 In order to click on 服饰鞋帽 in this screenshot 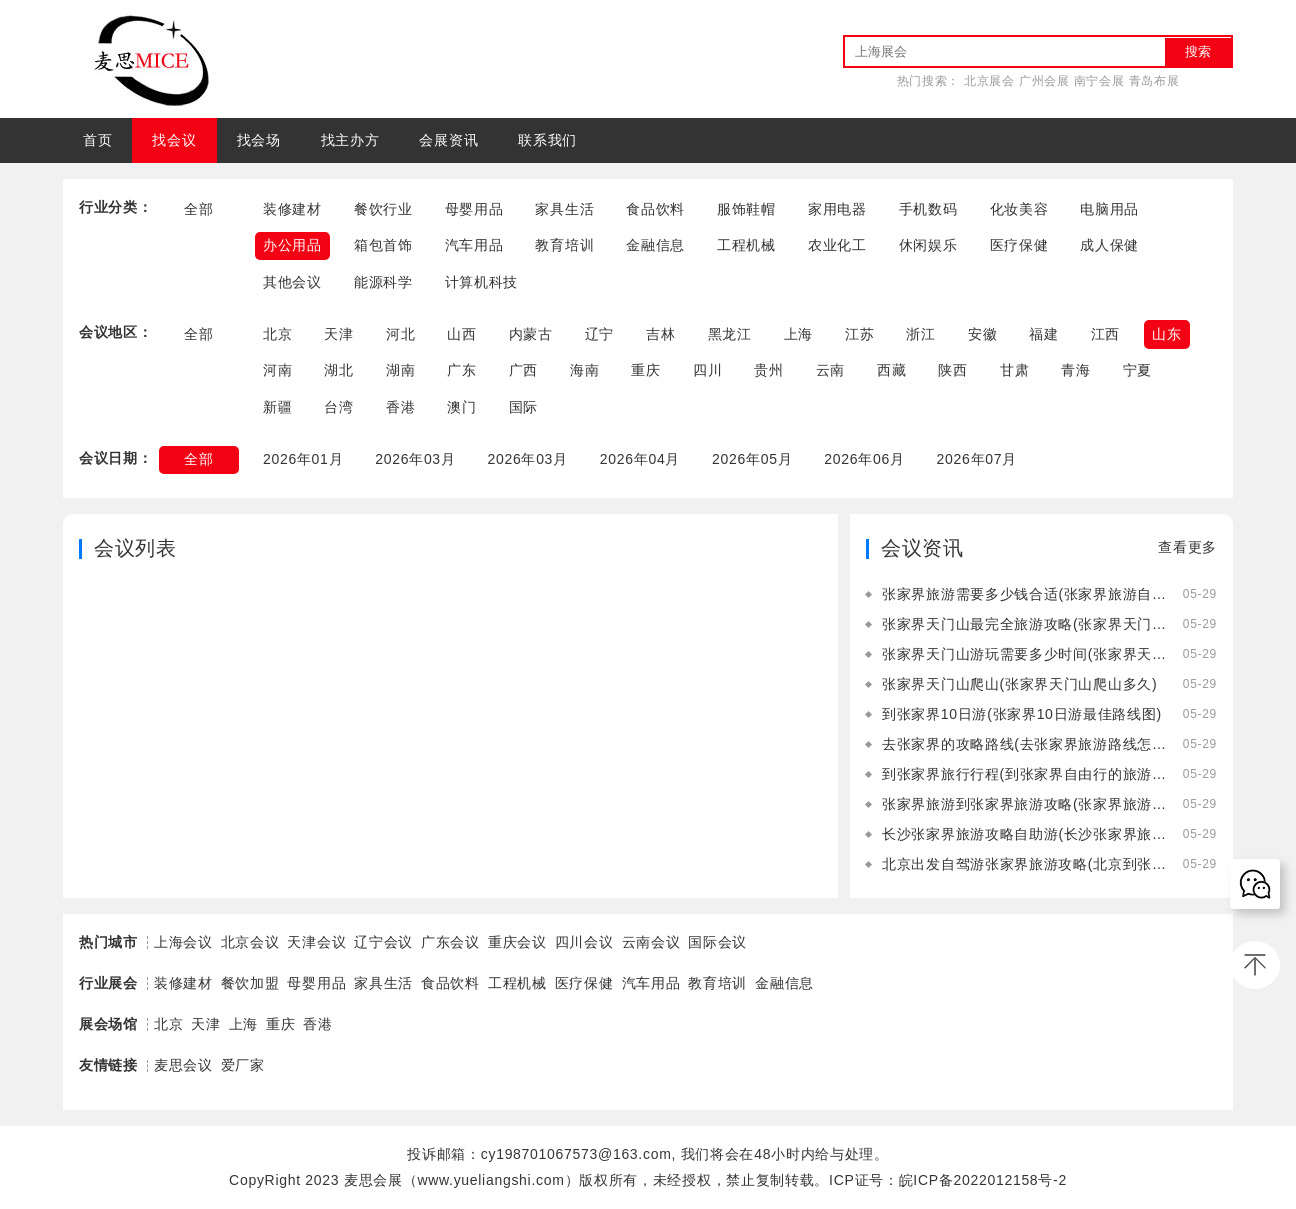, I will do `click(746, 209)`.